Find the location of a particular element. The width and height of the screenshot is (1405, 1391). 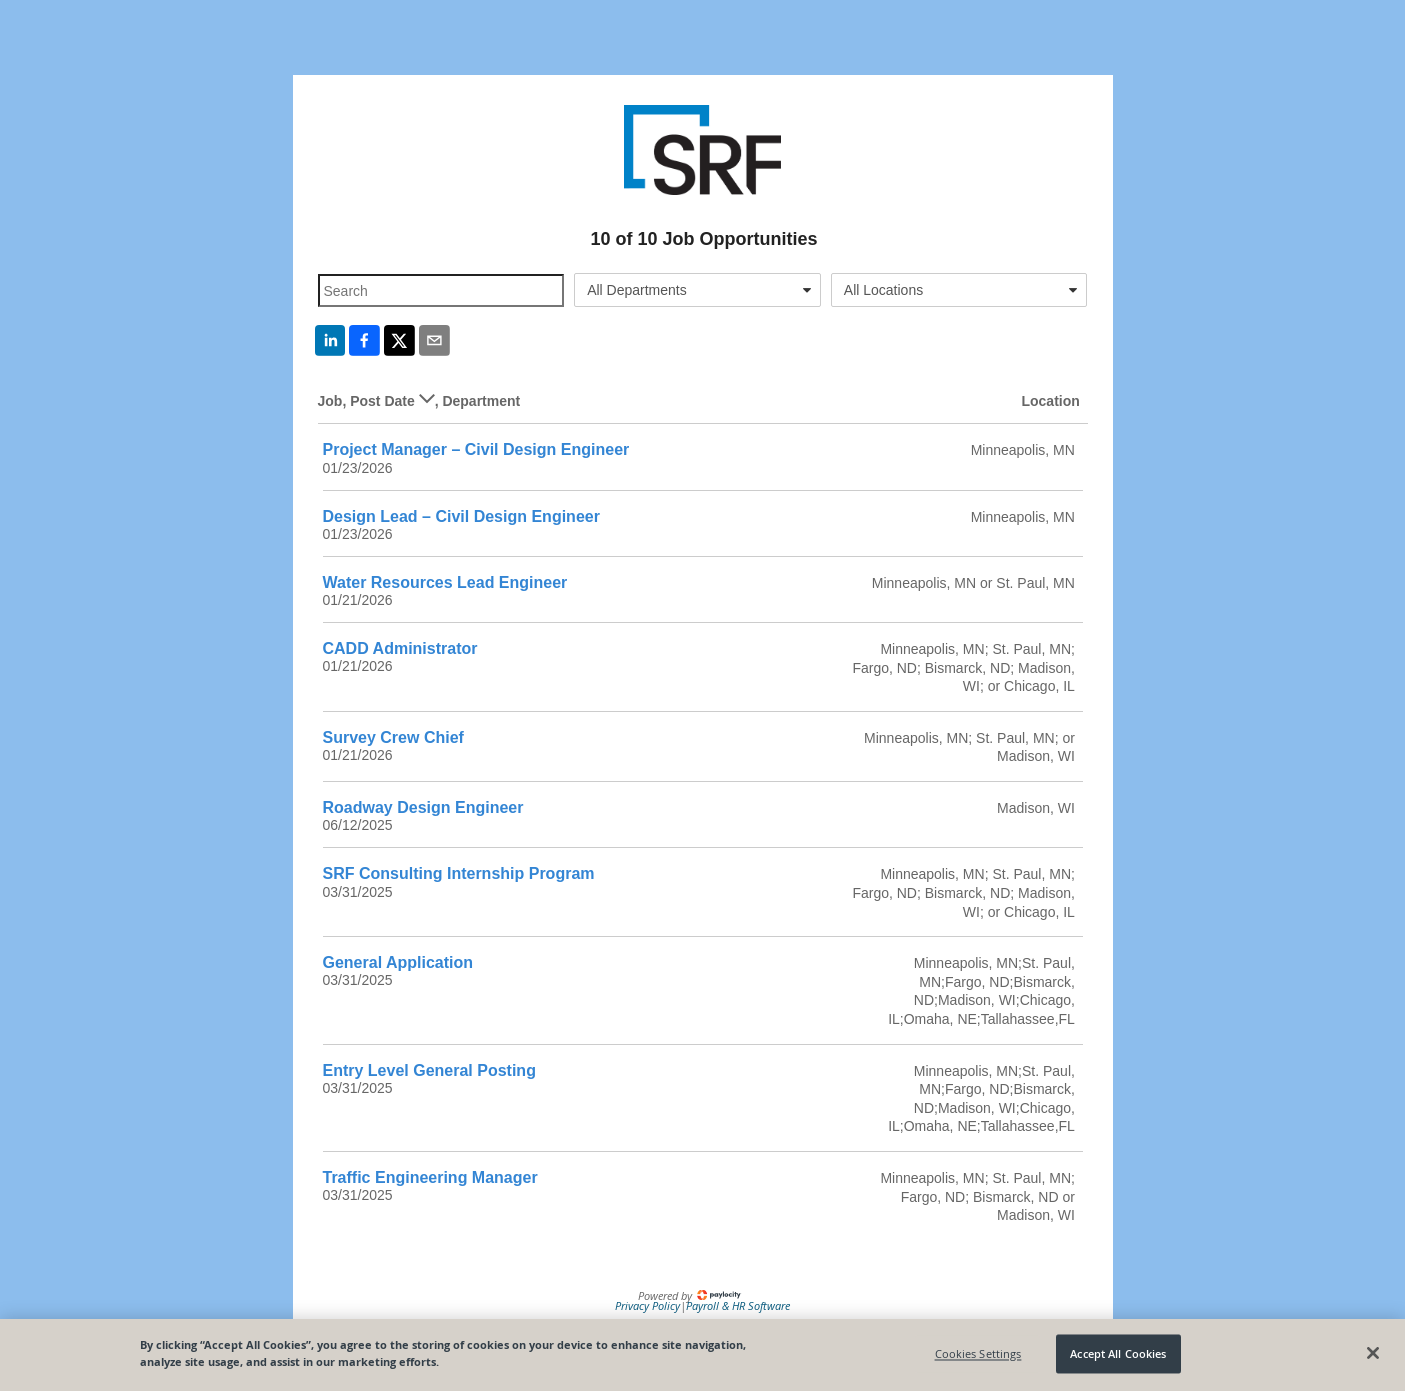

Project Manager – Civil Design Engineer is located at coordinates (476, 449).